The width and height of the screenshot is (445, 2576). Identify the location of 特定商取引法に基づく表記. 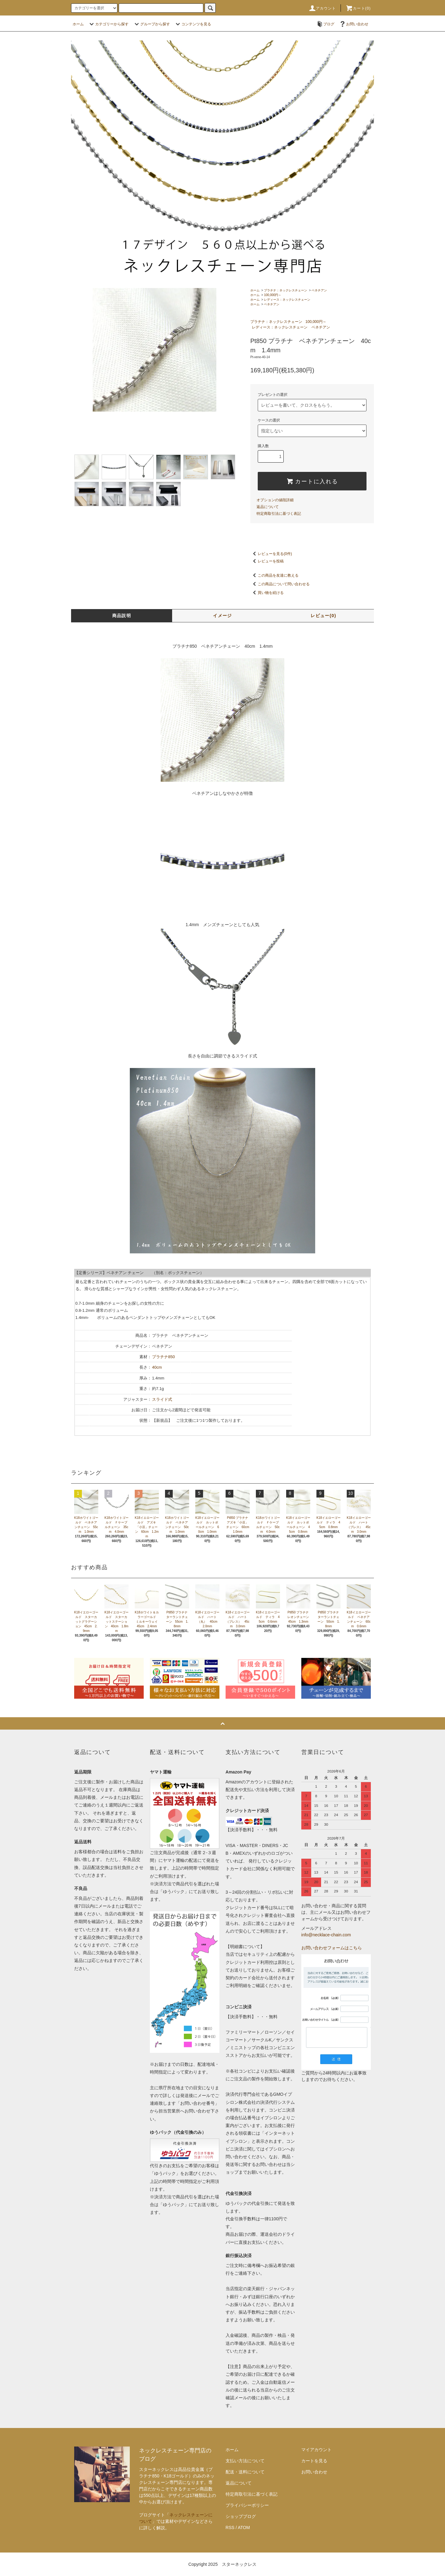
(278, 513).